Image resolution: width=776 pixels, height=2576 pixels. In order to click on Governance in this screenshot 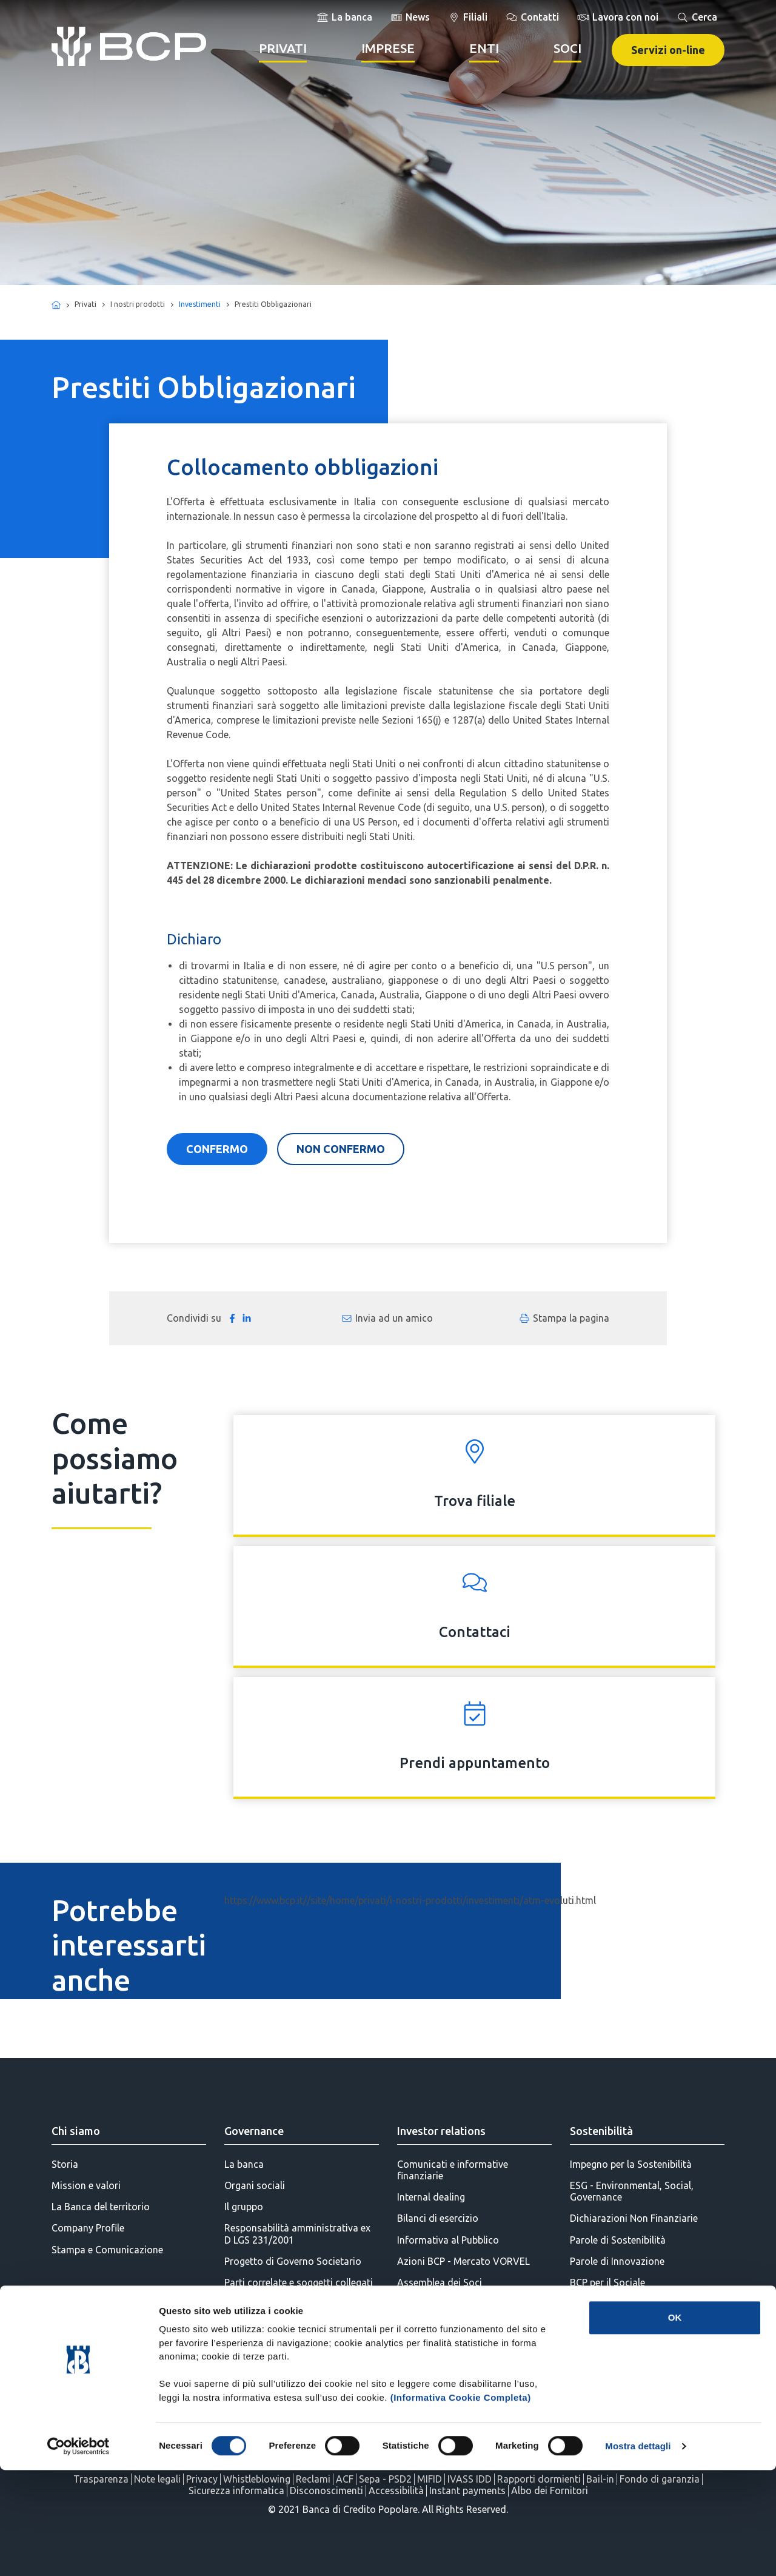, I will do `click(254, 2131)`.